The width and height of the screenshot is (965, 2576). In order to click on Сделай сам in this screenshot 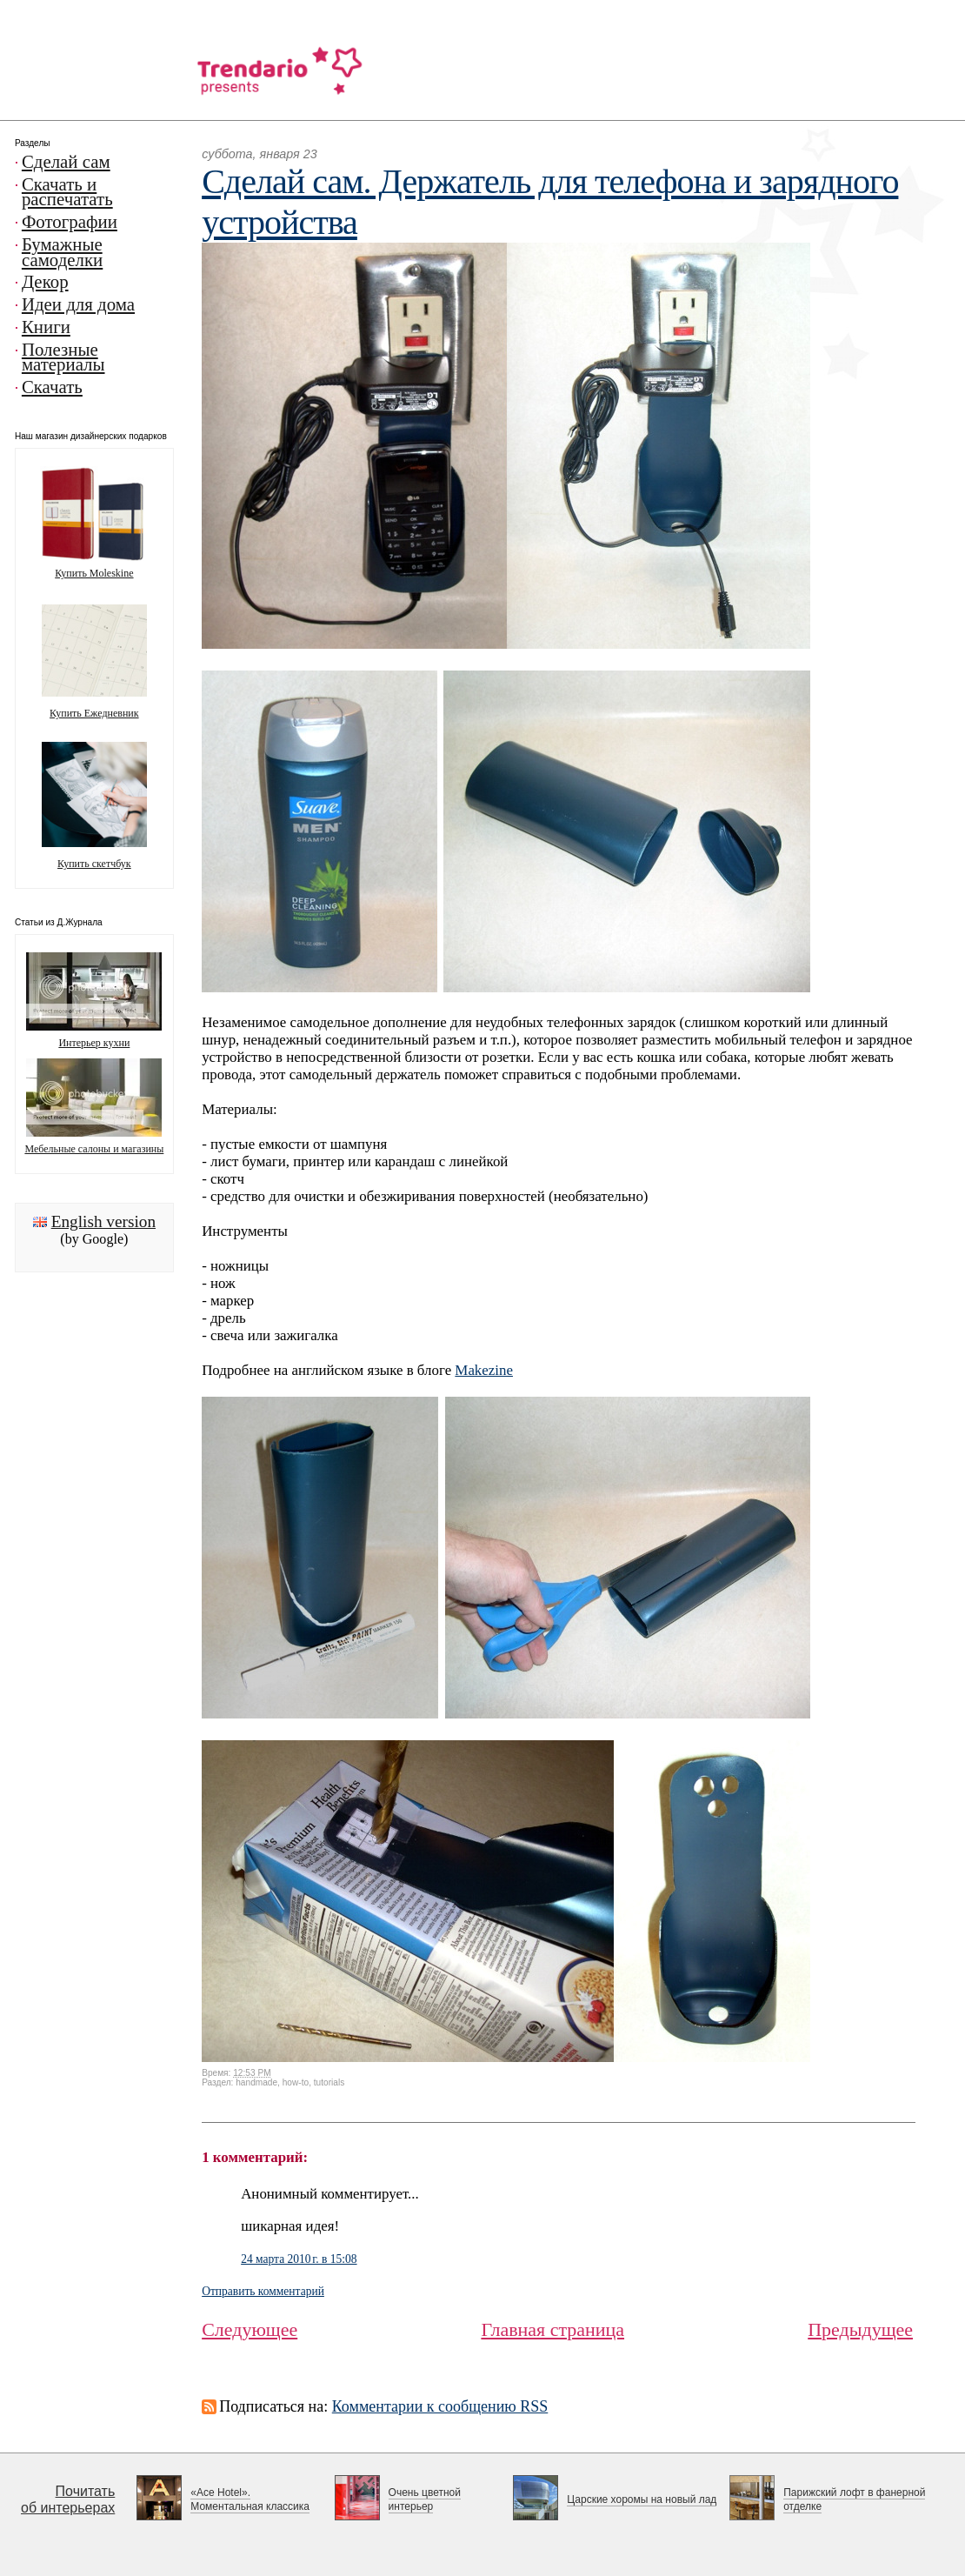, I will do `click(66, 161)`.